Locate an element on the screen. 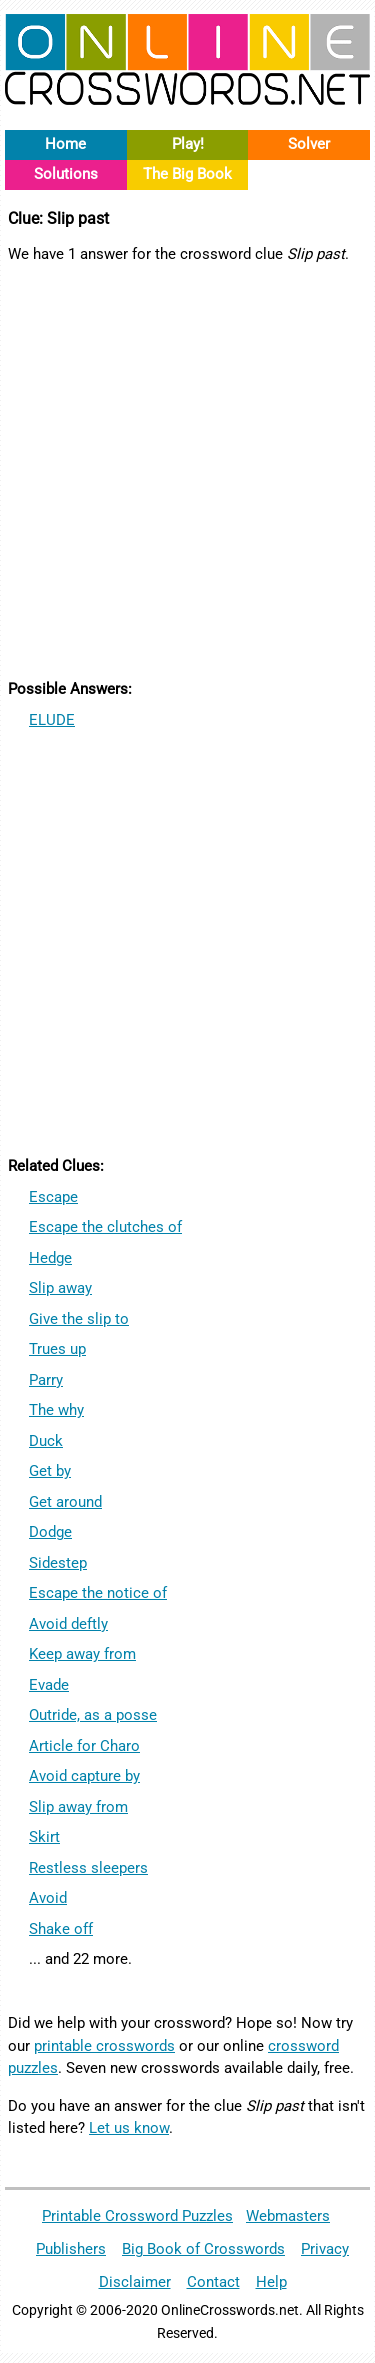 Image resolution: width=375 pixels, height=2363 pixels. Escape the clutches of is located at coordinates (105, 1227).